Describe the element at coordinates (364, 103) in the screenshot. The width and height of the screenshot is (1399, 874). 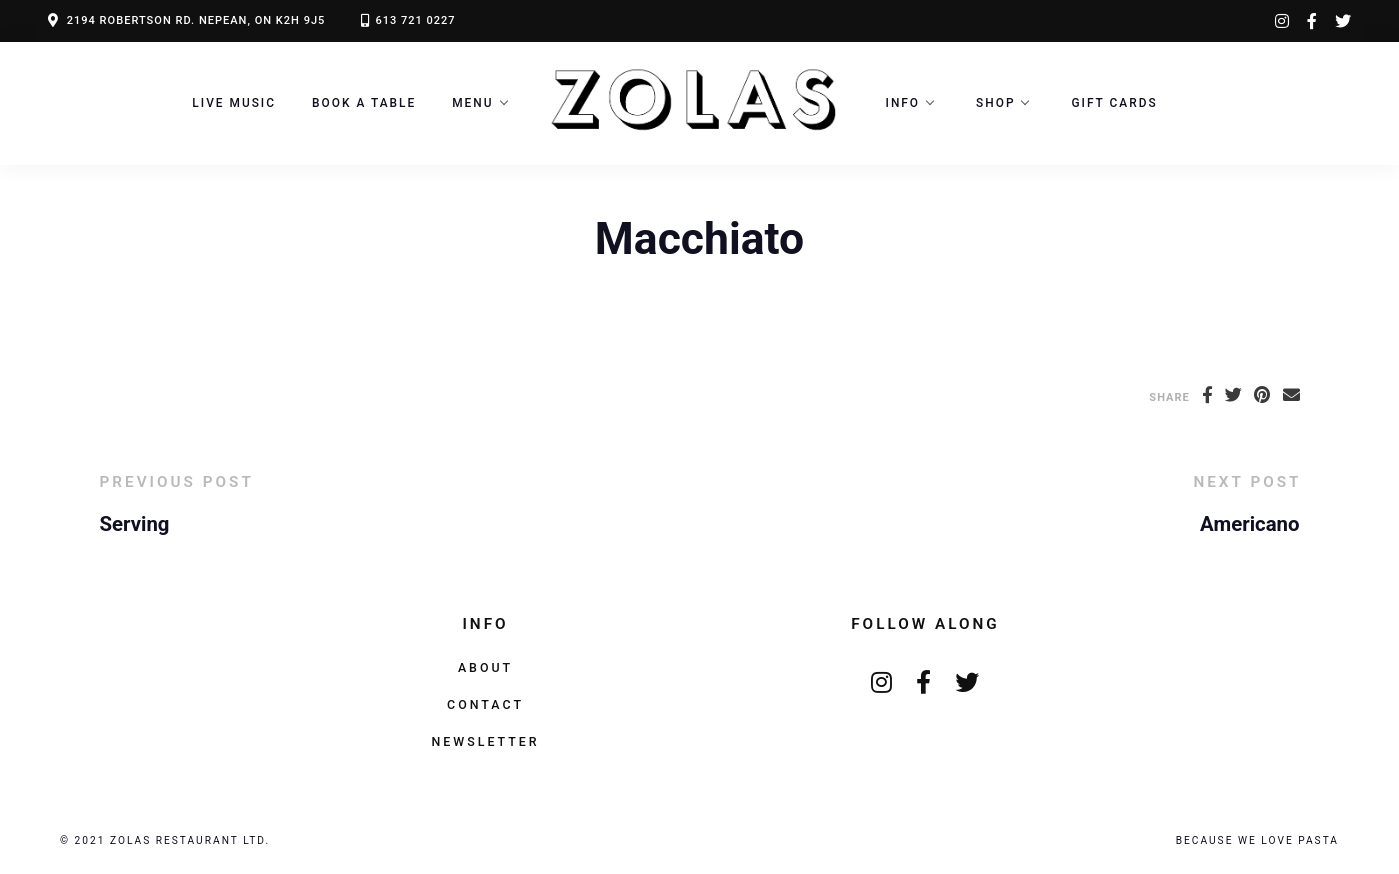
I see `Book a Table` at that location.